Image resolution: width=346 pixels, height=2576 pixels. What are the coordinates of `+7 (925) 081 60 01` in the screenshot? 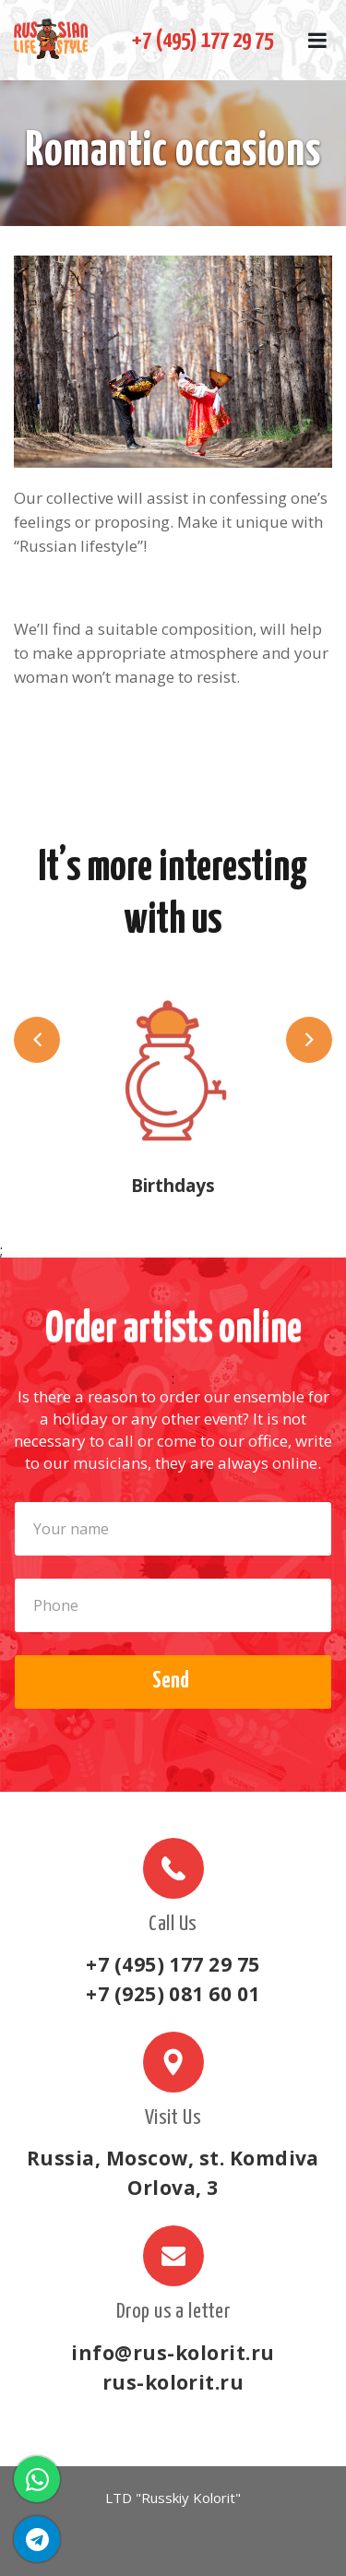 It's located at (173, 1994).